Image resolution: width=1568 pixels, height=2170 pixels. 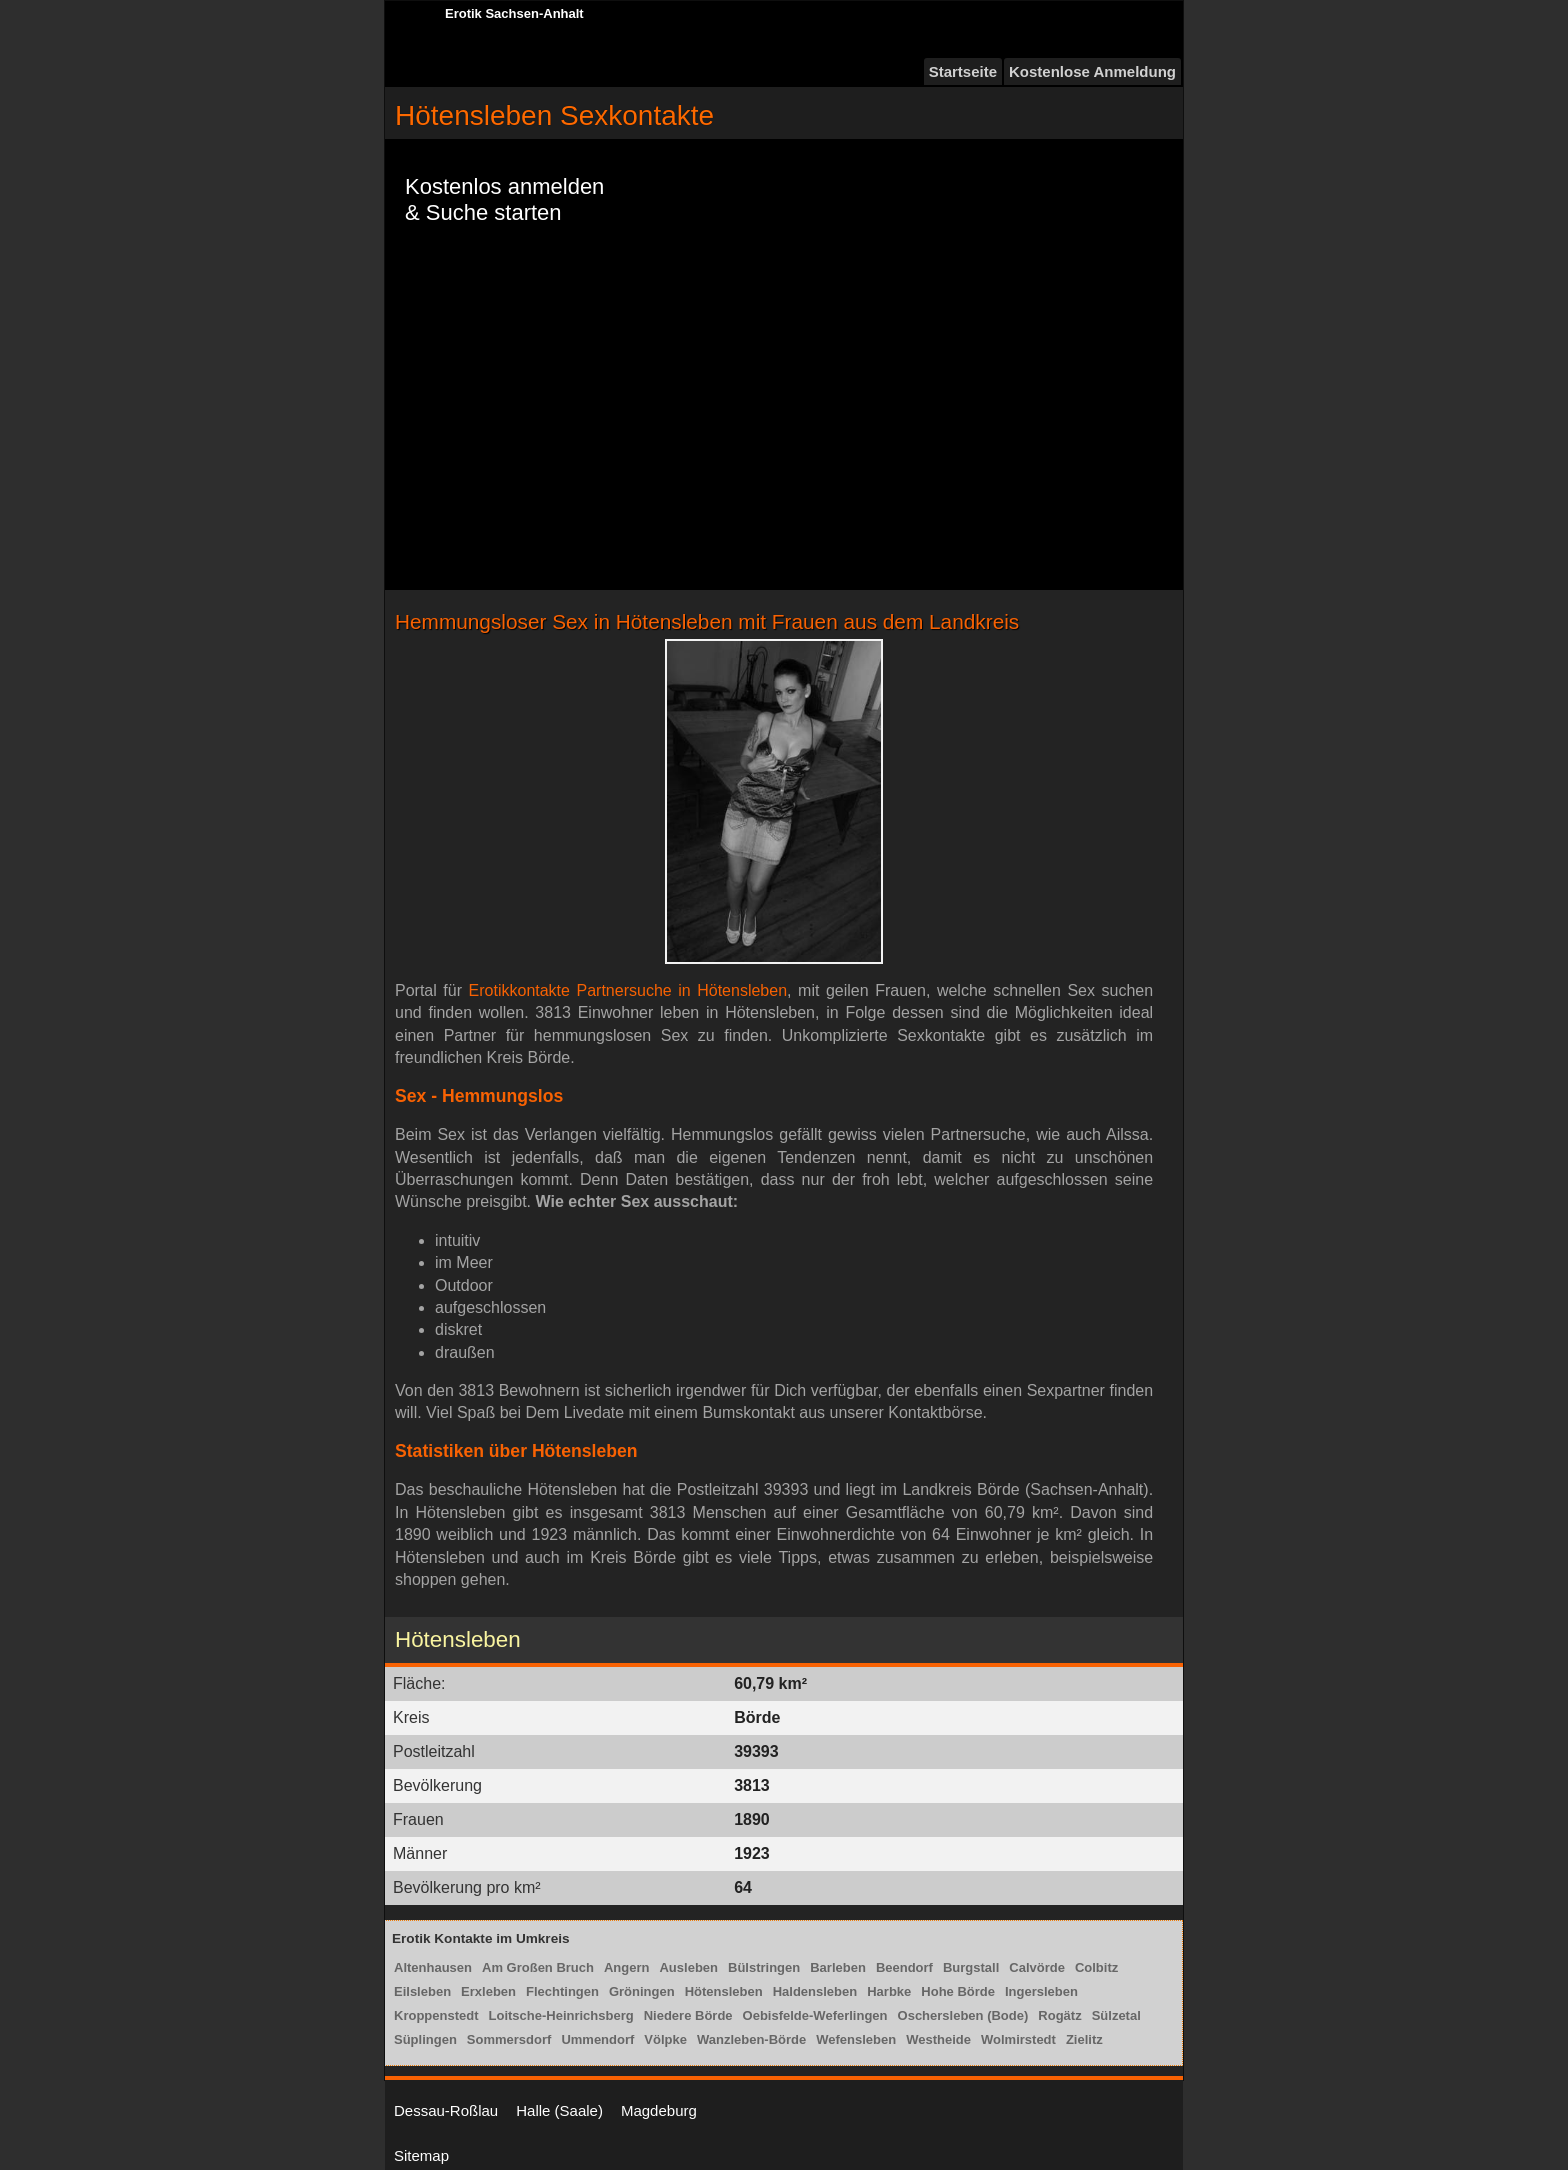 What do you see at coordinates (628, 990) in the screenshot?
I see `Erotikkontakte Partnersuche in Hötensleben` at bounding box center [628, 990].